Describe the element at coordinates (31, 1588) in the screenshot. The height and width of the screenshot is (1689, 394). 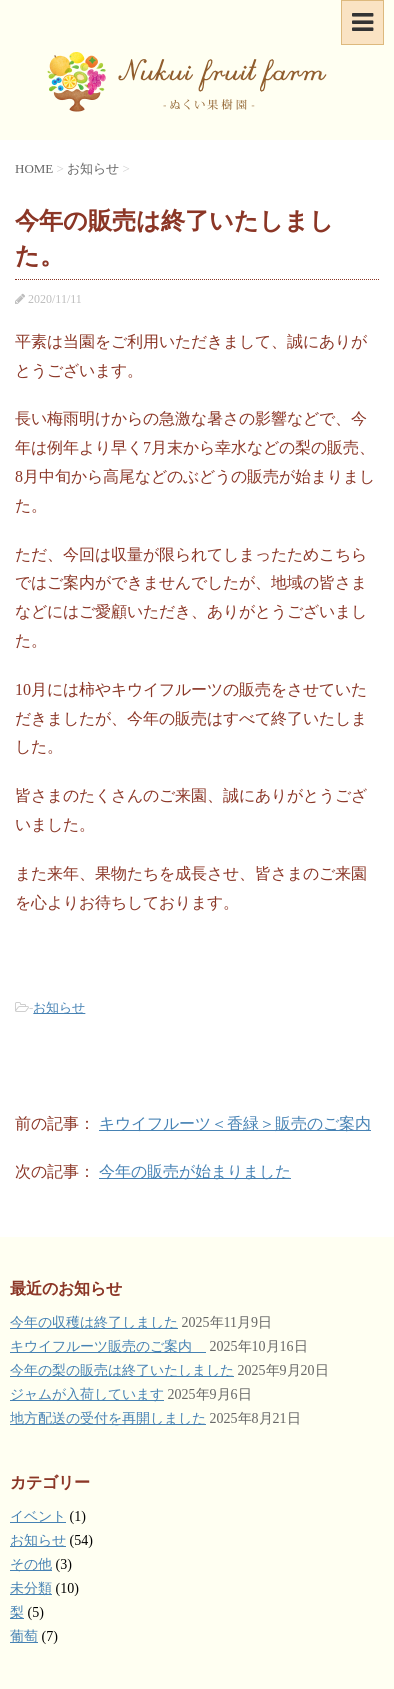
I see `未分類` at that location.